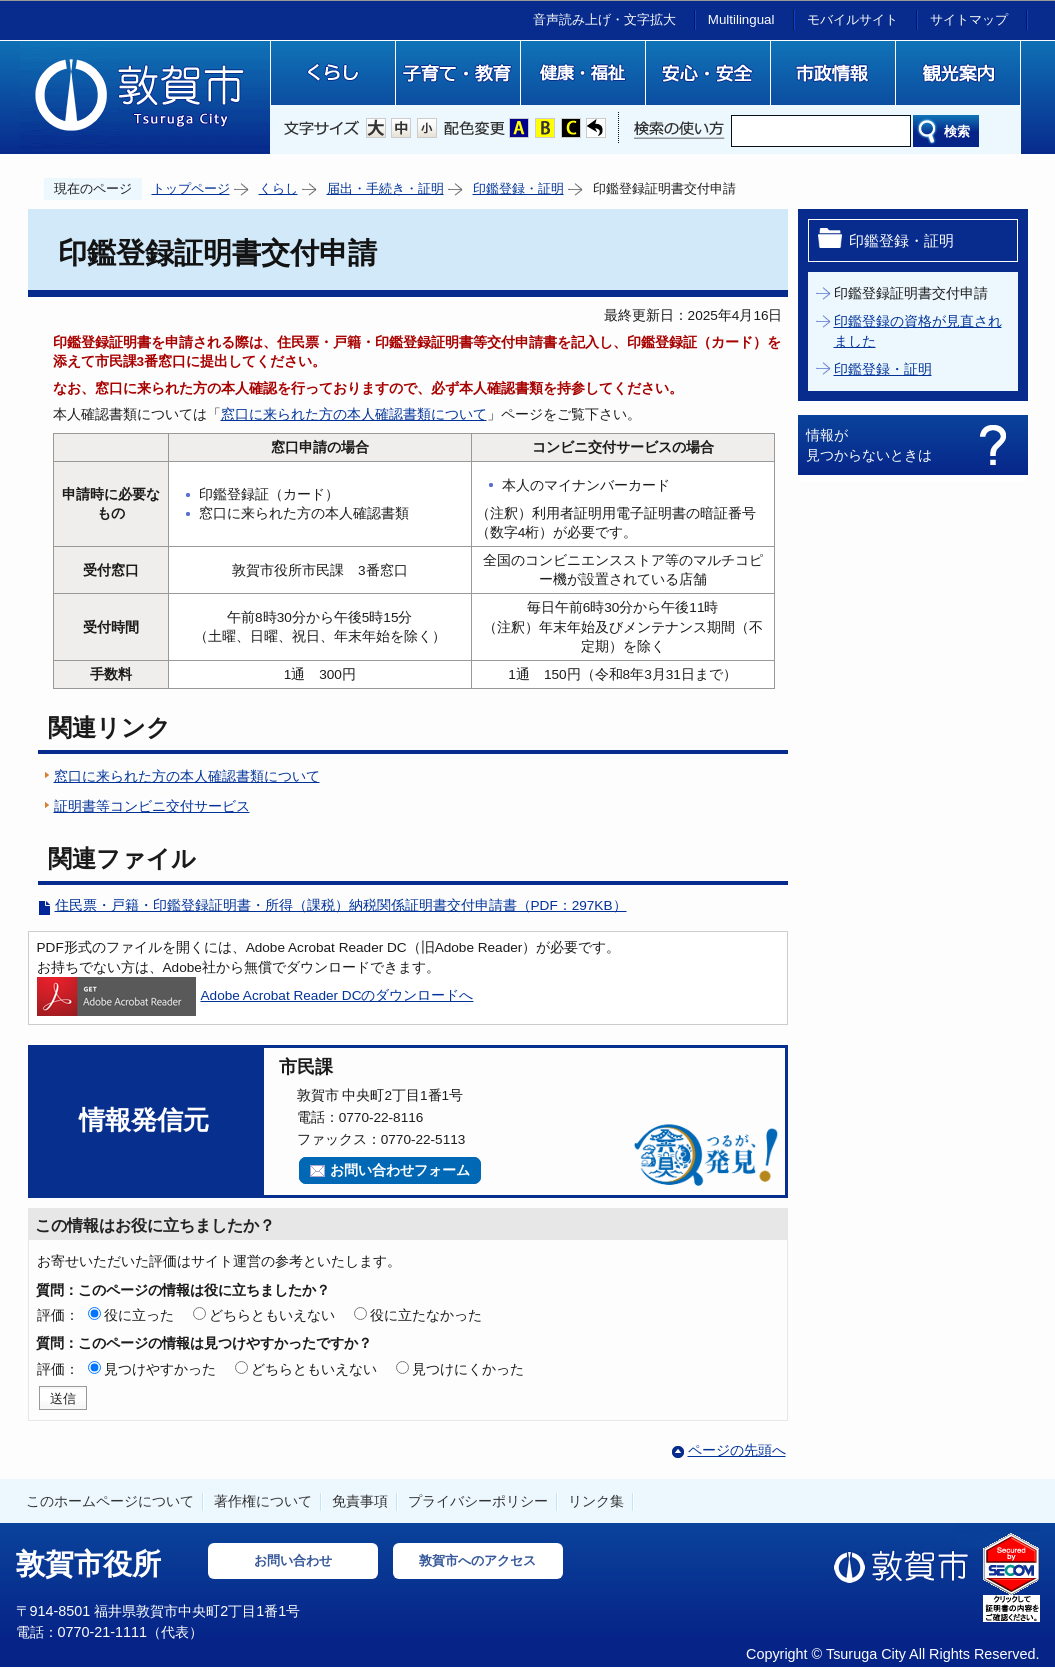 This screenshot has width=1055, height=1669. Describe the element at coordinates (852, 19) in the screenshot. I see `モバイルサイト` at that location.